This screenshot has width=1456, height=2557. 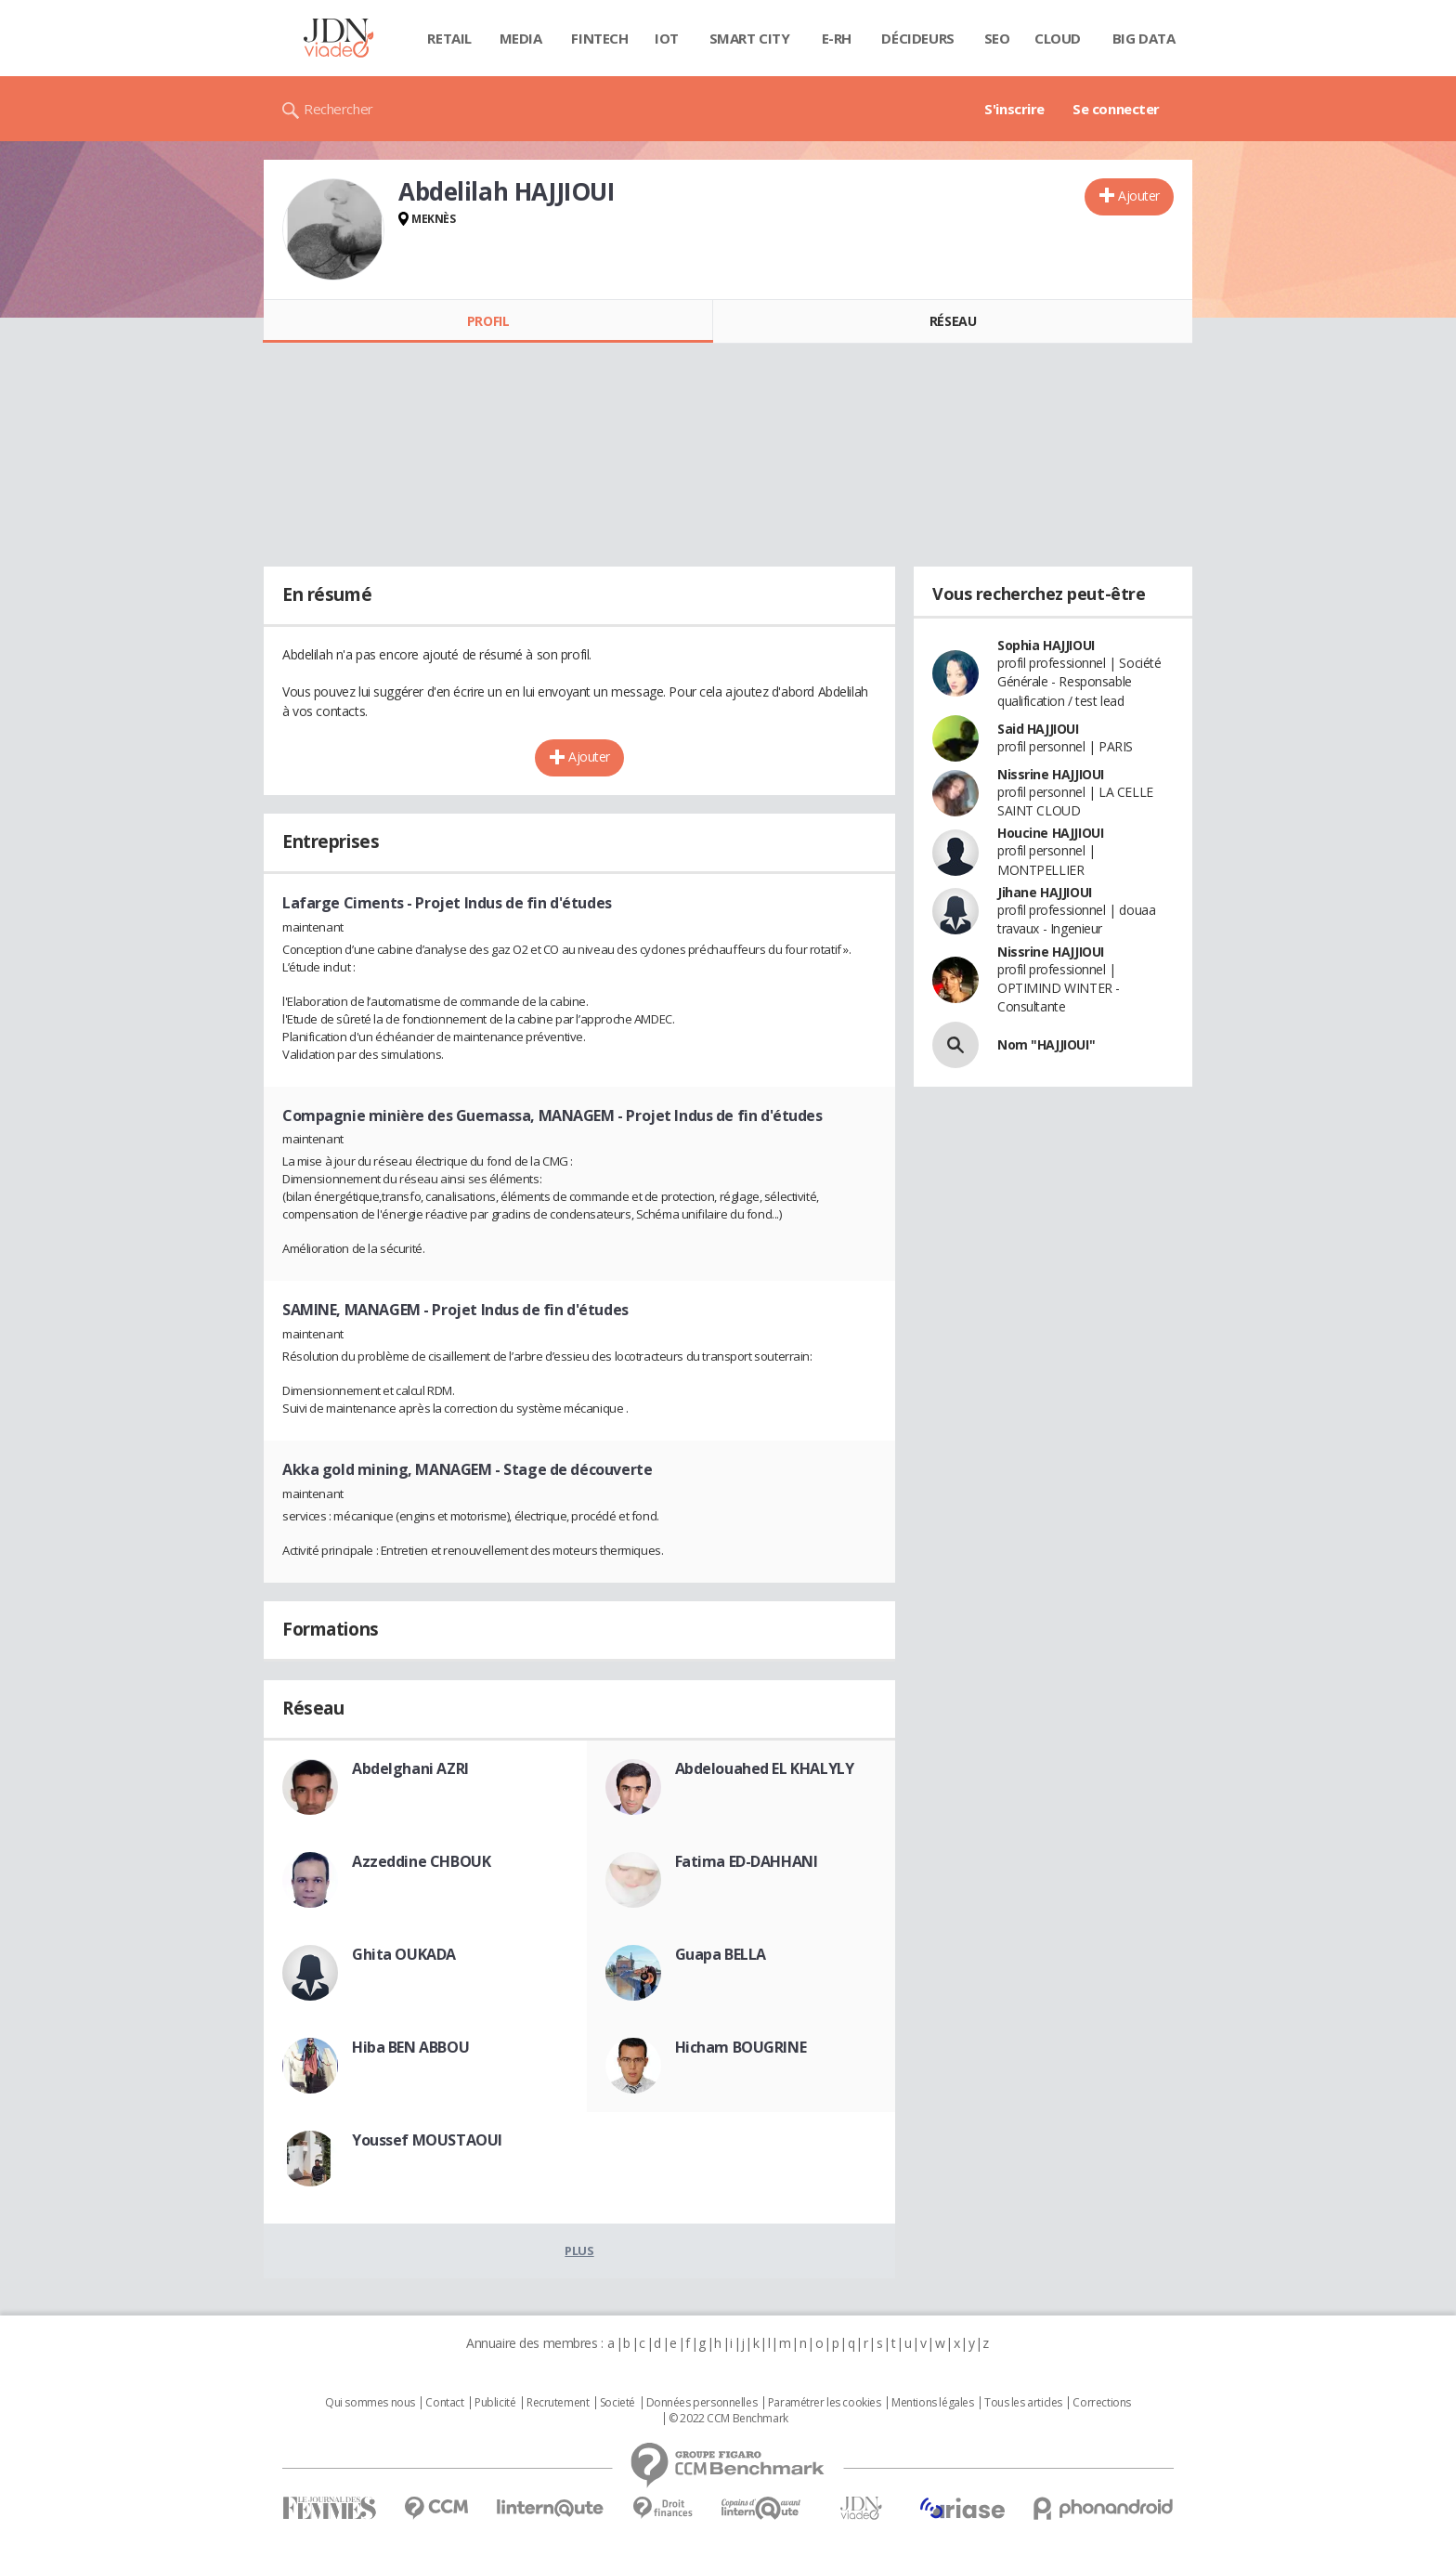 What do you see at coordinates (728, 2418) in the screenshot?
I see `© 2022 CCM Benchmark` at bounding box center [728, 2418].